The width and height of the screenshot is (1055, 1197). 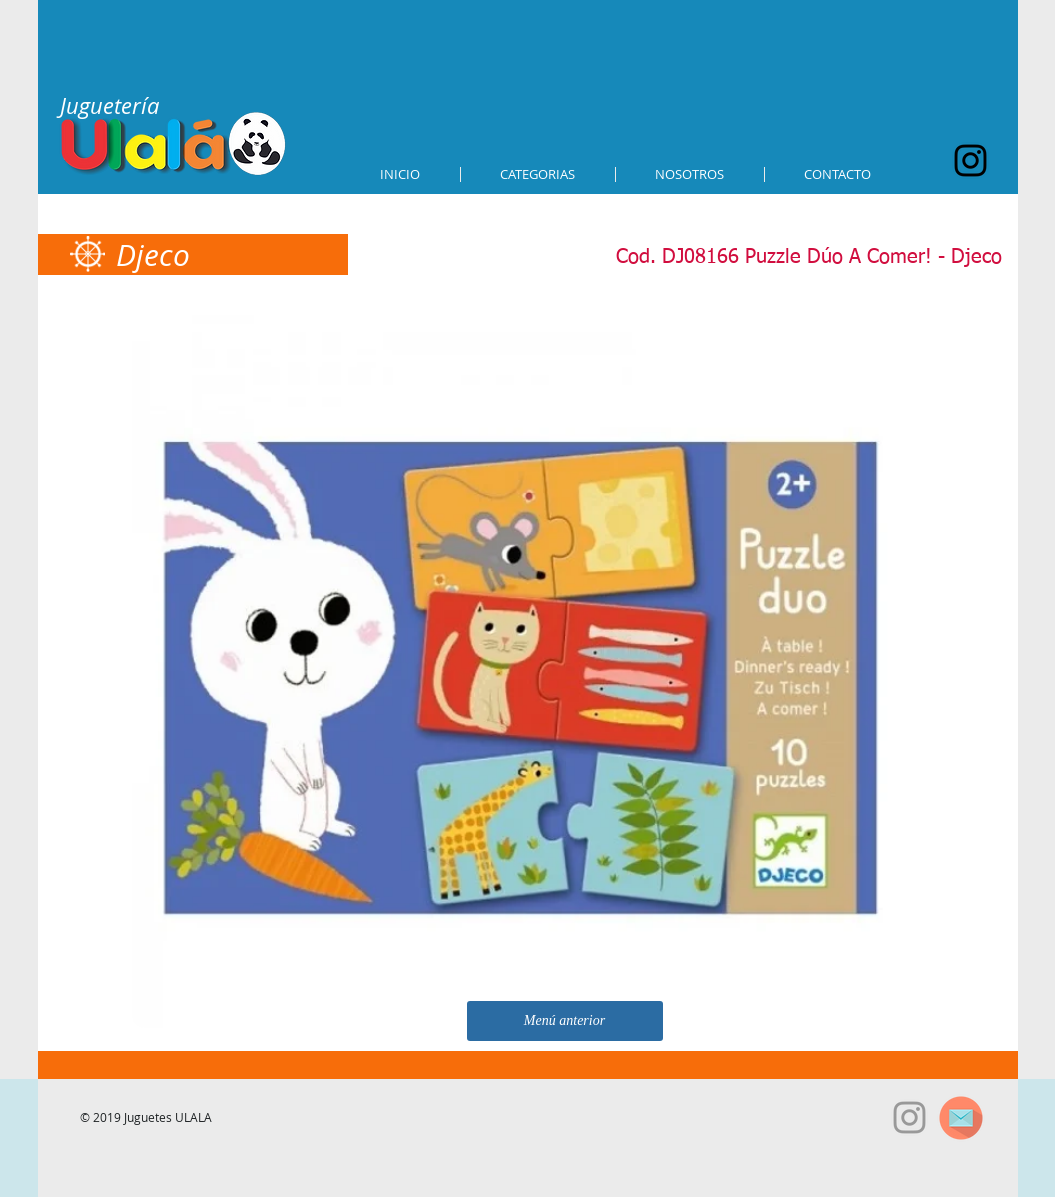 What do you see at coordinates (909, 1117) in the screenshot?
I see `[Grey Instagram Icon]` at bounding box center [909, 1117].